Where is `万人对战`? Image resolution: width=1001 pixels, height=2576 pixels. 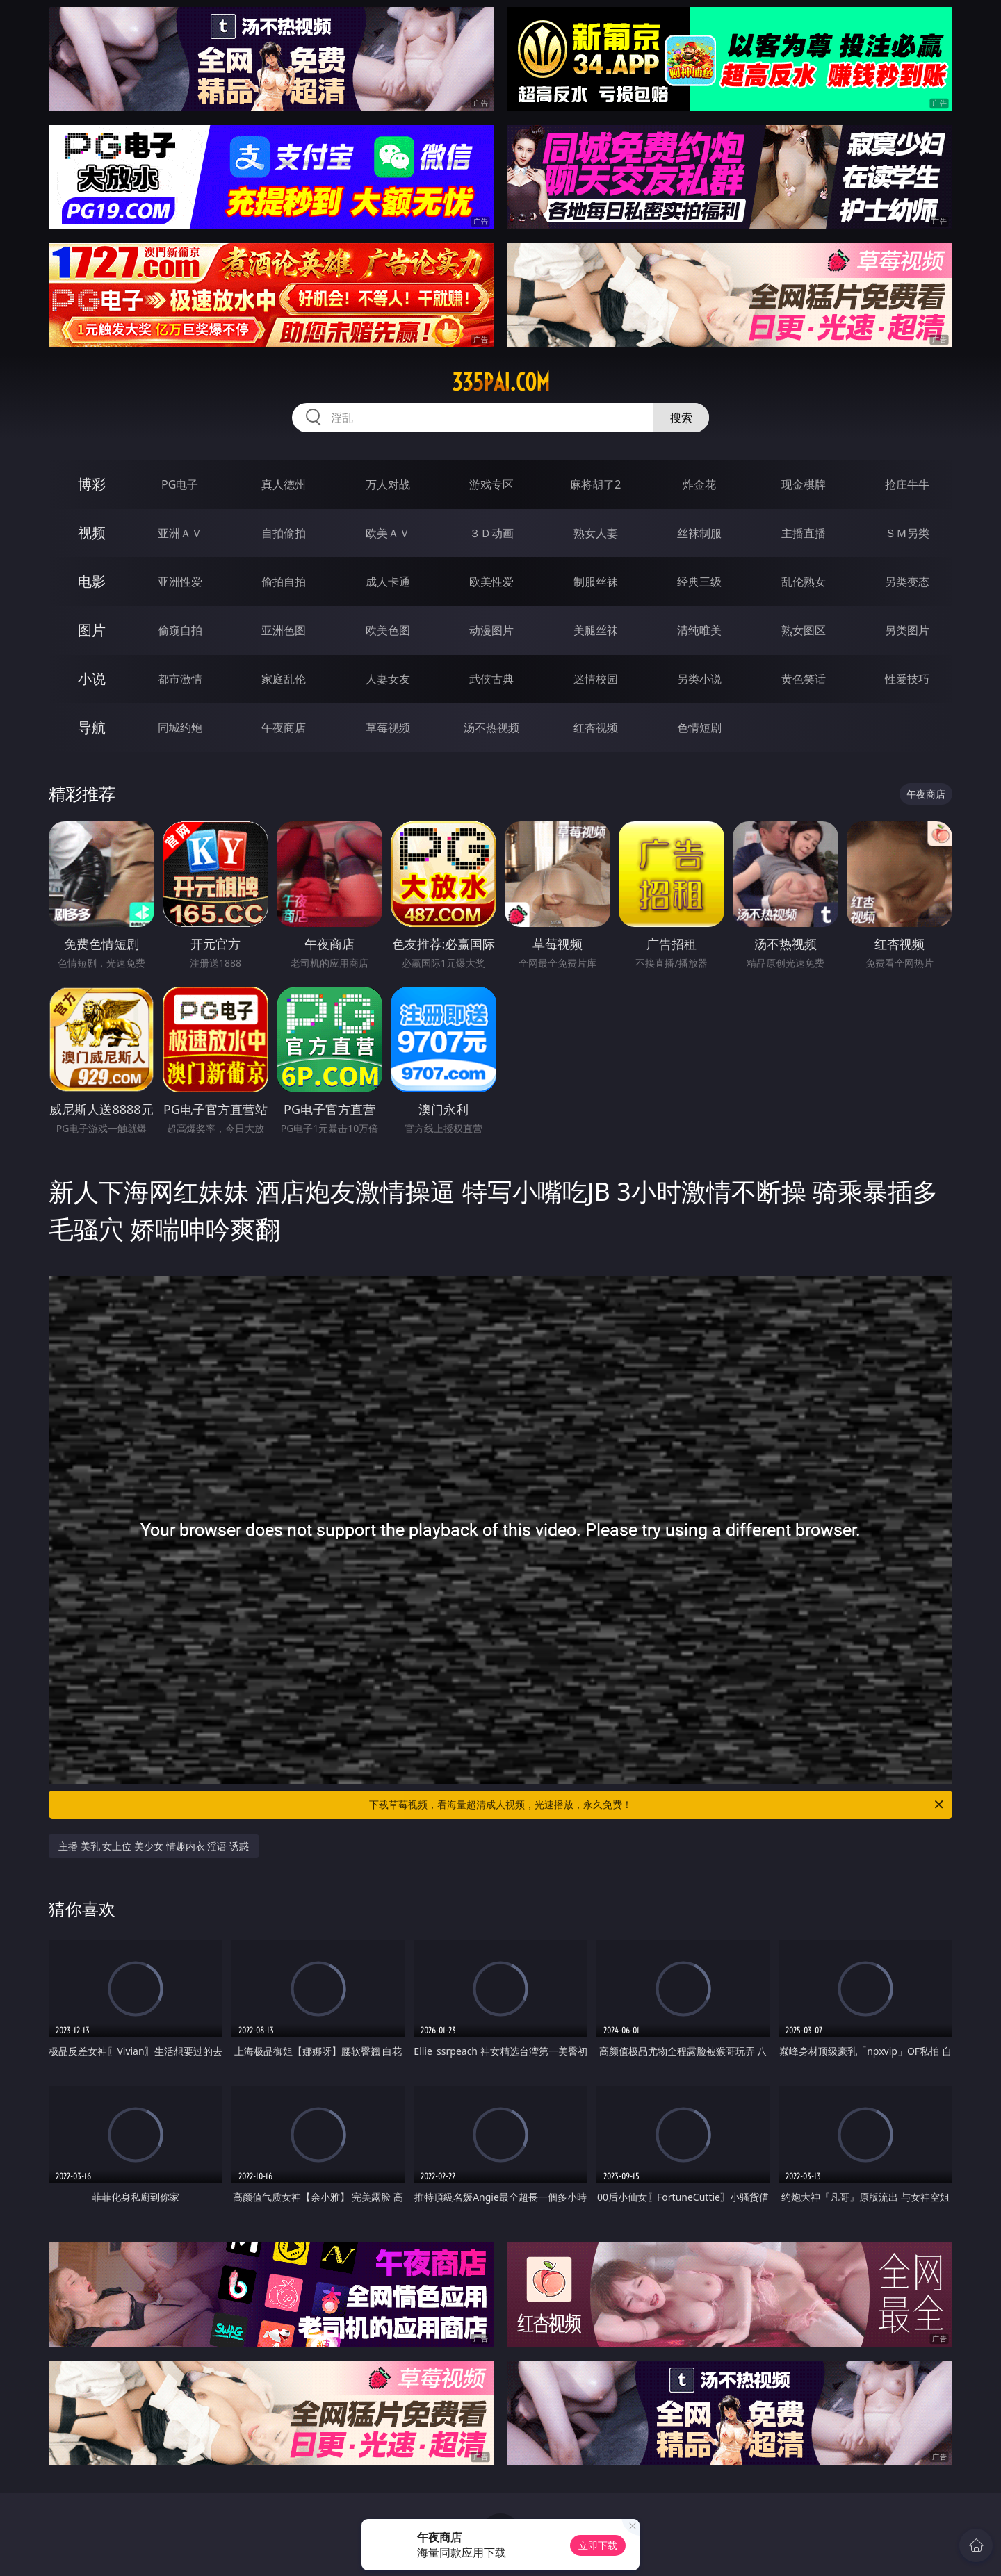 万人对战 is located at coordinates (388, 484).